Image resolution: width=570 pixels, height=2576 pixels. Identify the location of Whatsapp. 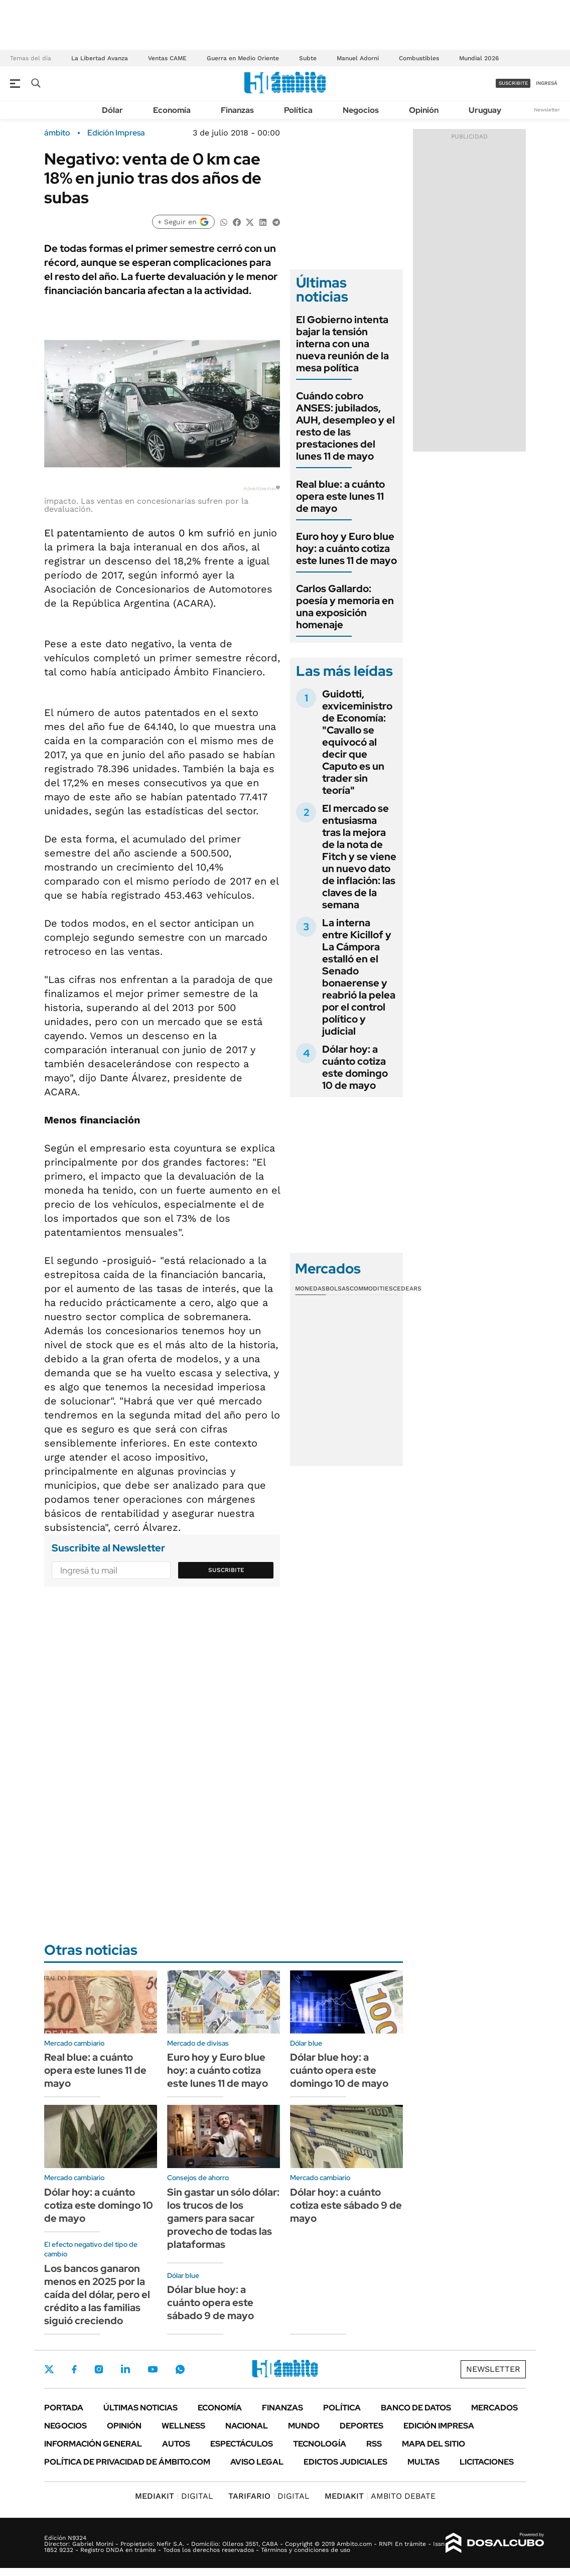
(180, 2369).